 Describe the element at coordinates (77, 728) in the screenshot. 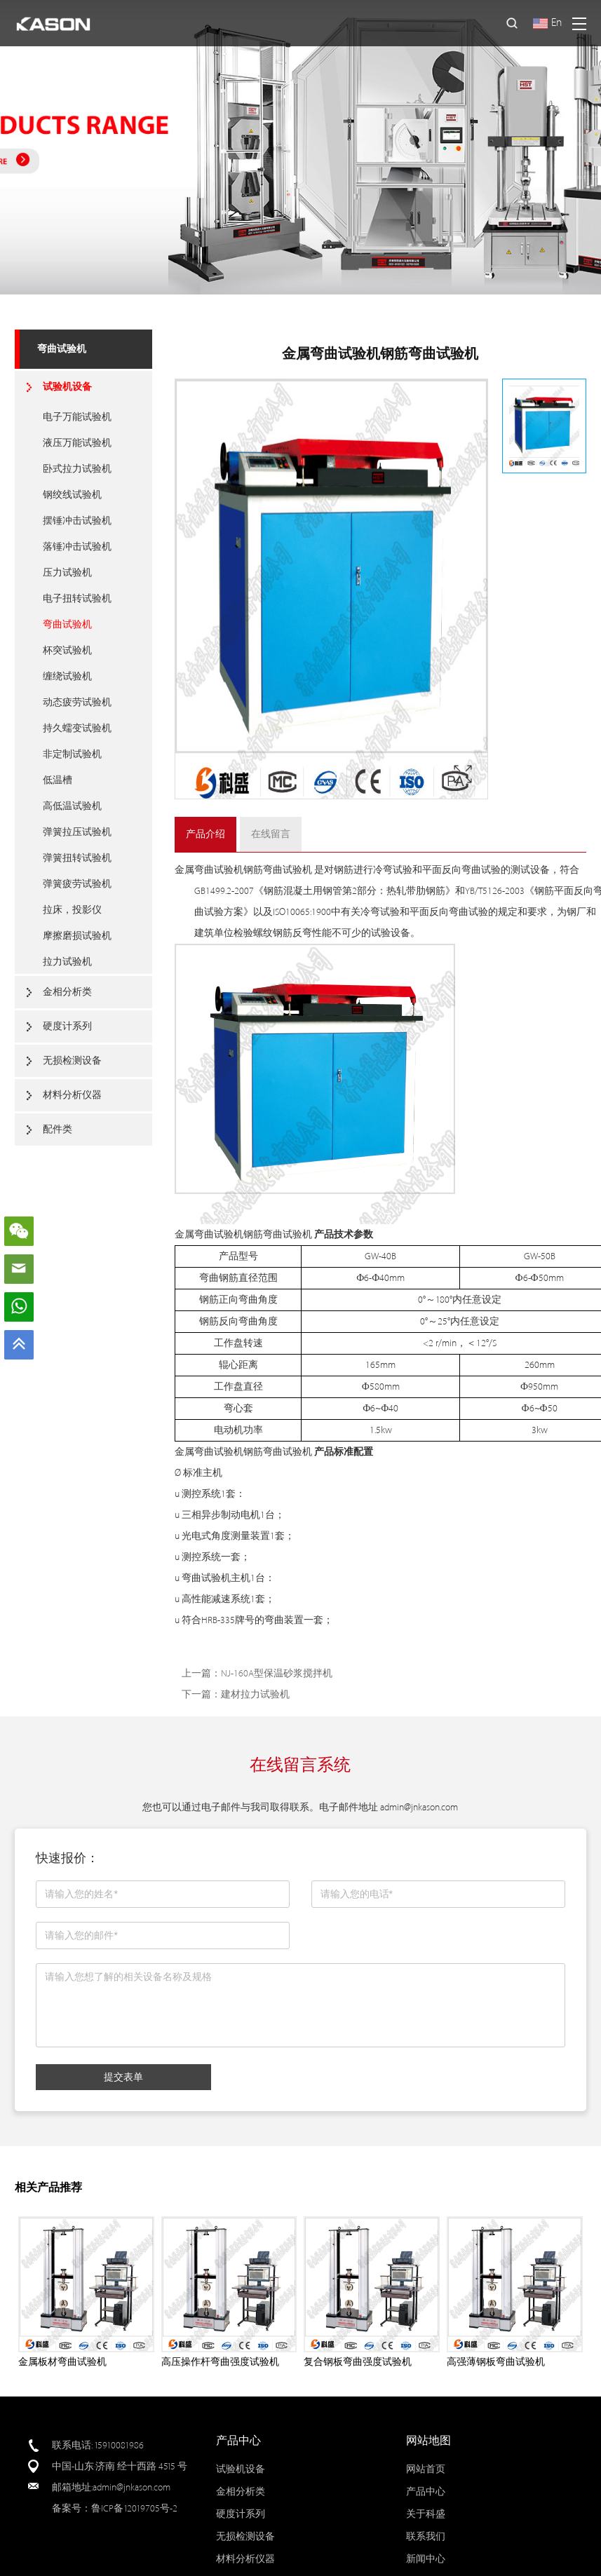

I see `持久蠕变试验机` at that location.